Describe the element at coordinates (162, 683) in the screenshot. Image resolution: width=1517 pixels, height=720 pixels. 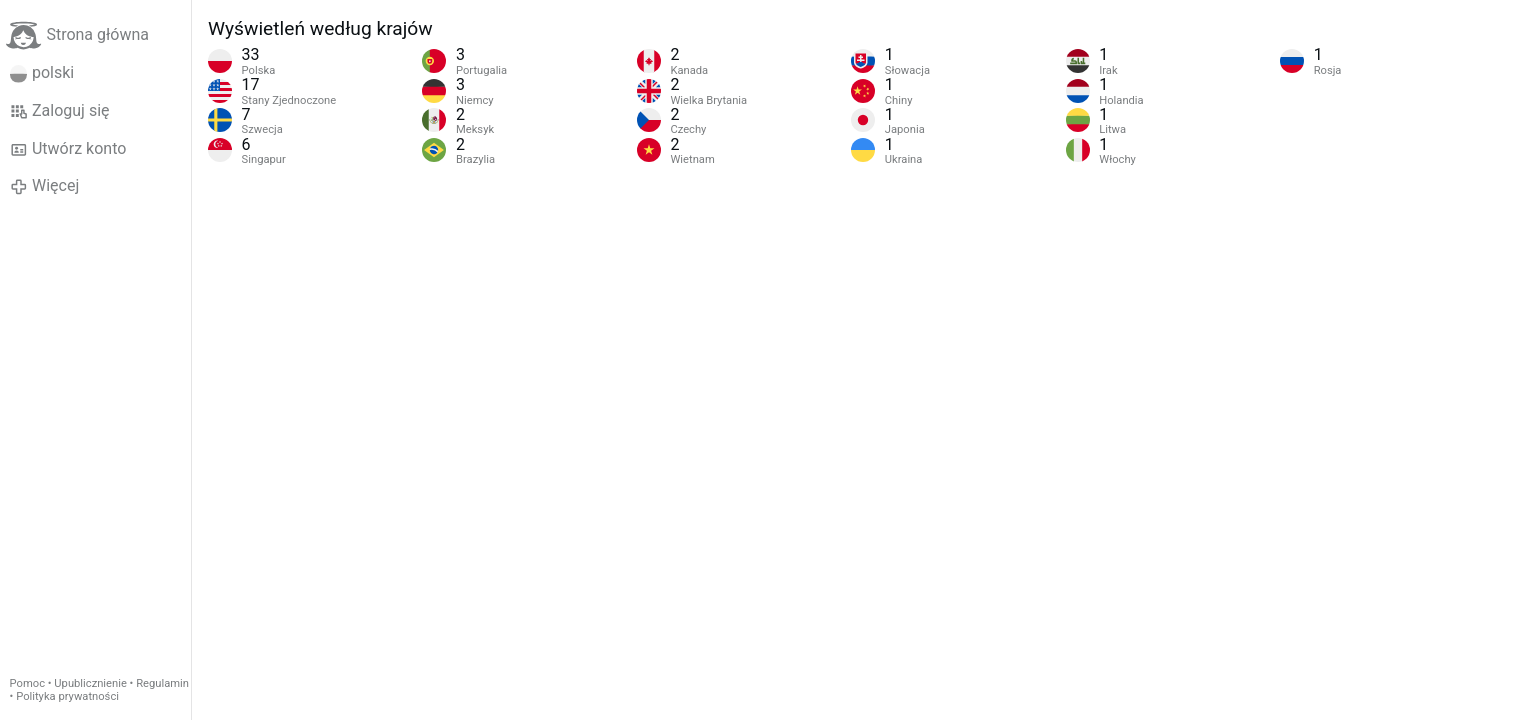
I see `Regulamin` at that location.